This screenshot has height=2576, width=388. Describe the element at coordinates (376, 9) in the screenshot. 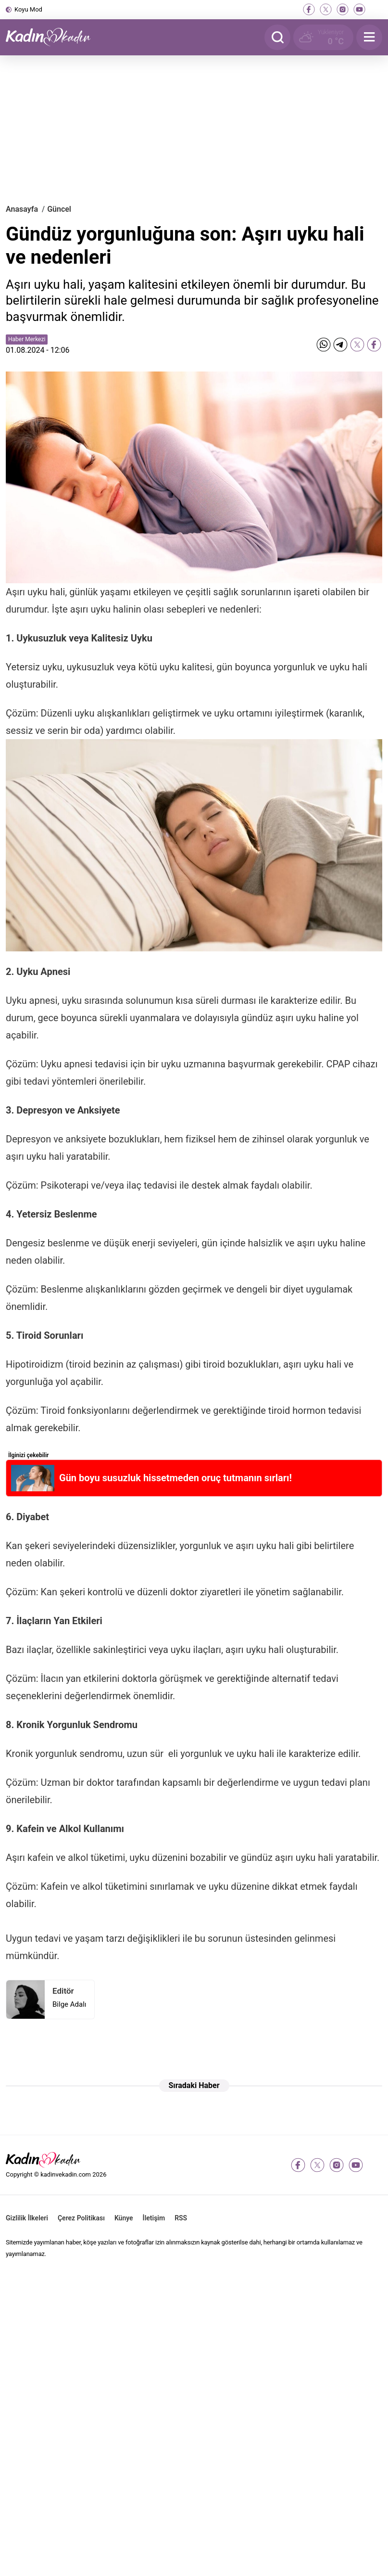

I see `[tiktok]` at that location.